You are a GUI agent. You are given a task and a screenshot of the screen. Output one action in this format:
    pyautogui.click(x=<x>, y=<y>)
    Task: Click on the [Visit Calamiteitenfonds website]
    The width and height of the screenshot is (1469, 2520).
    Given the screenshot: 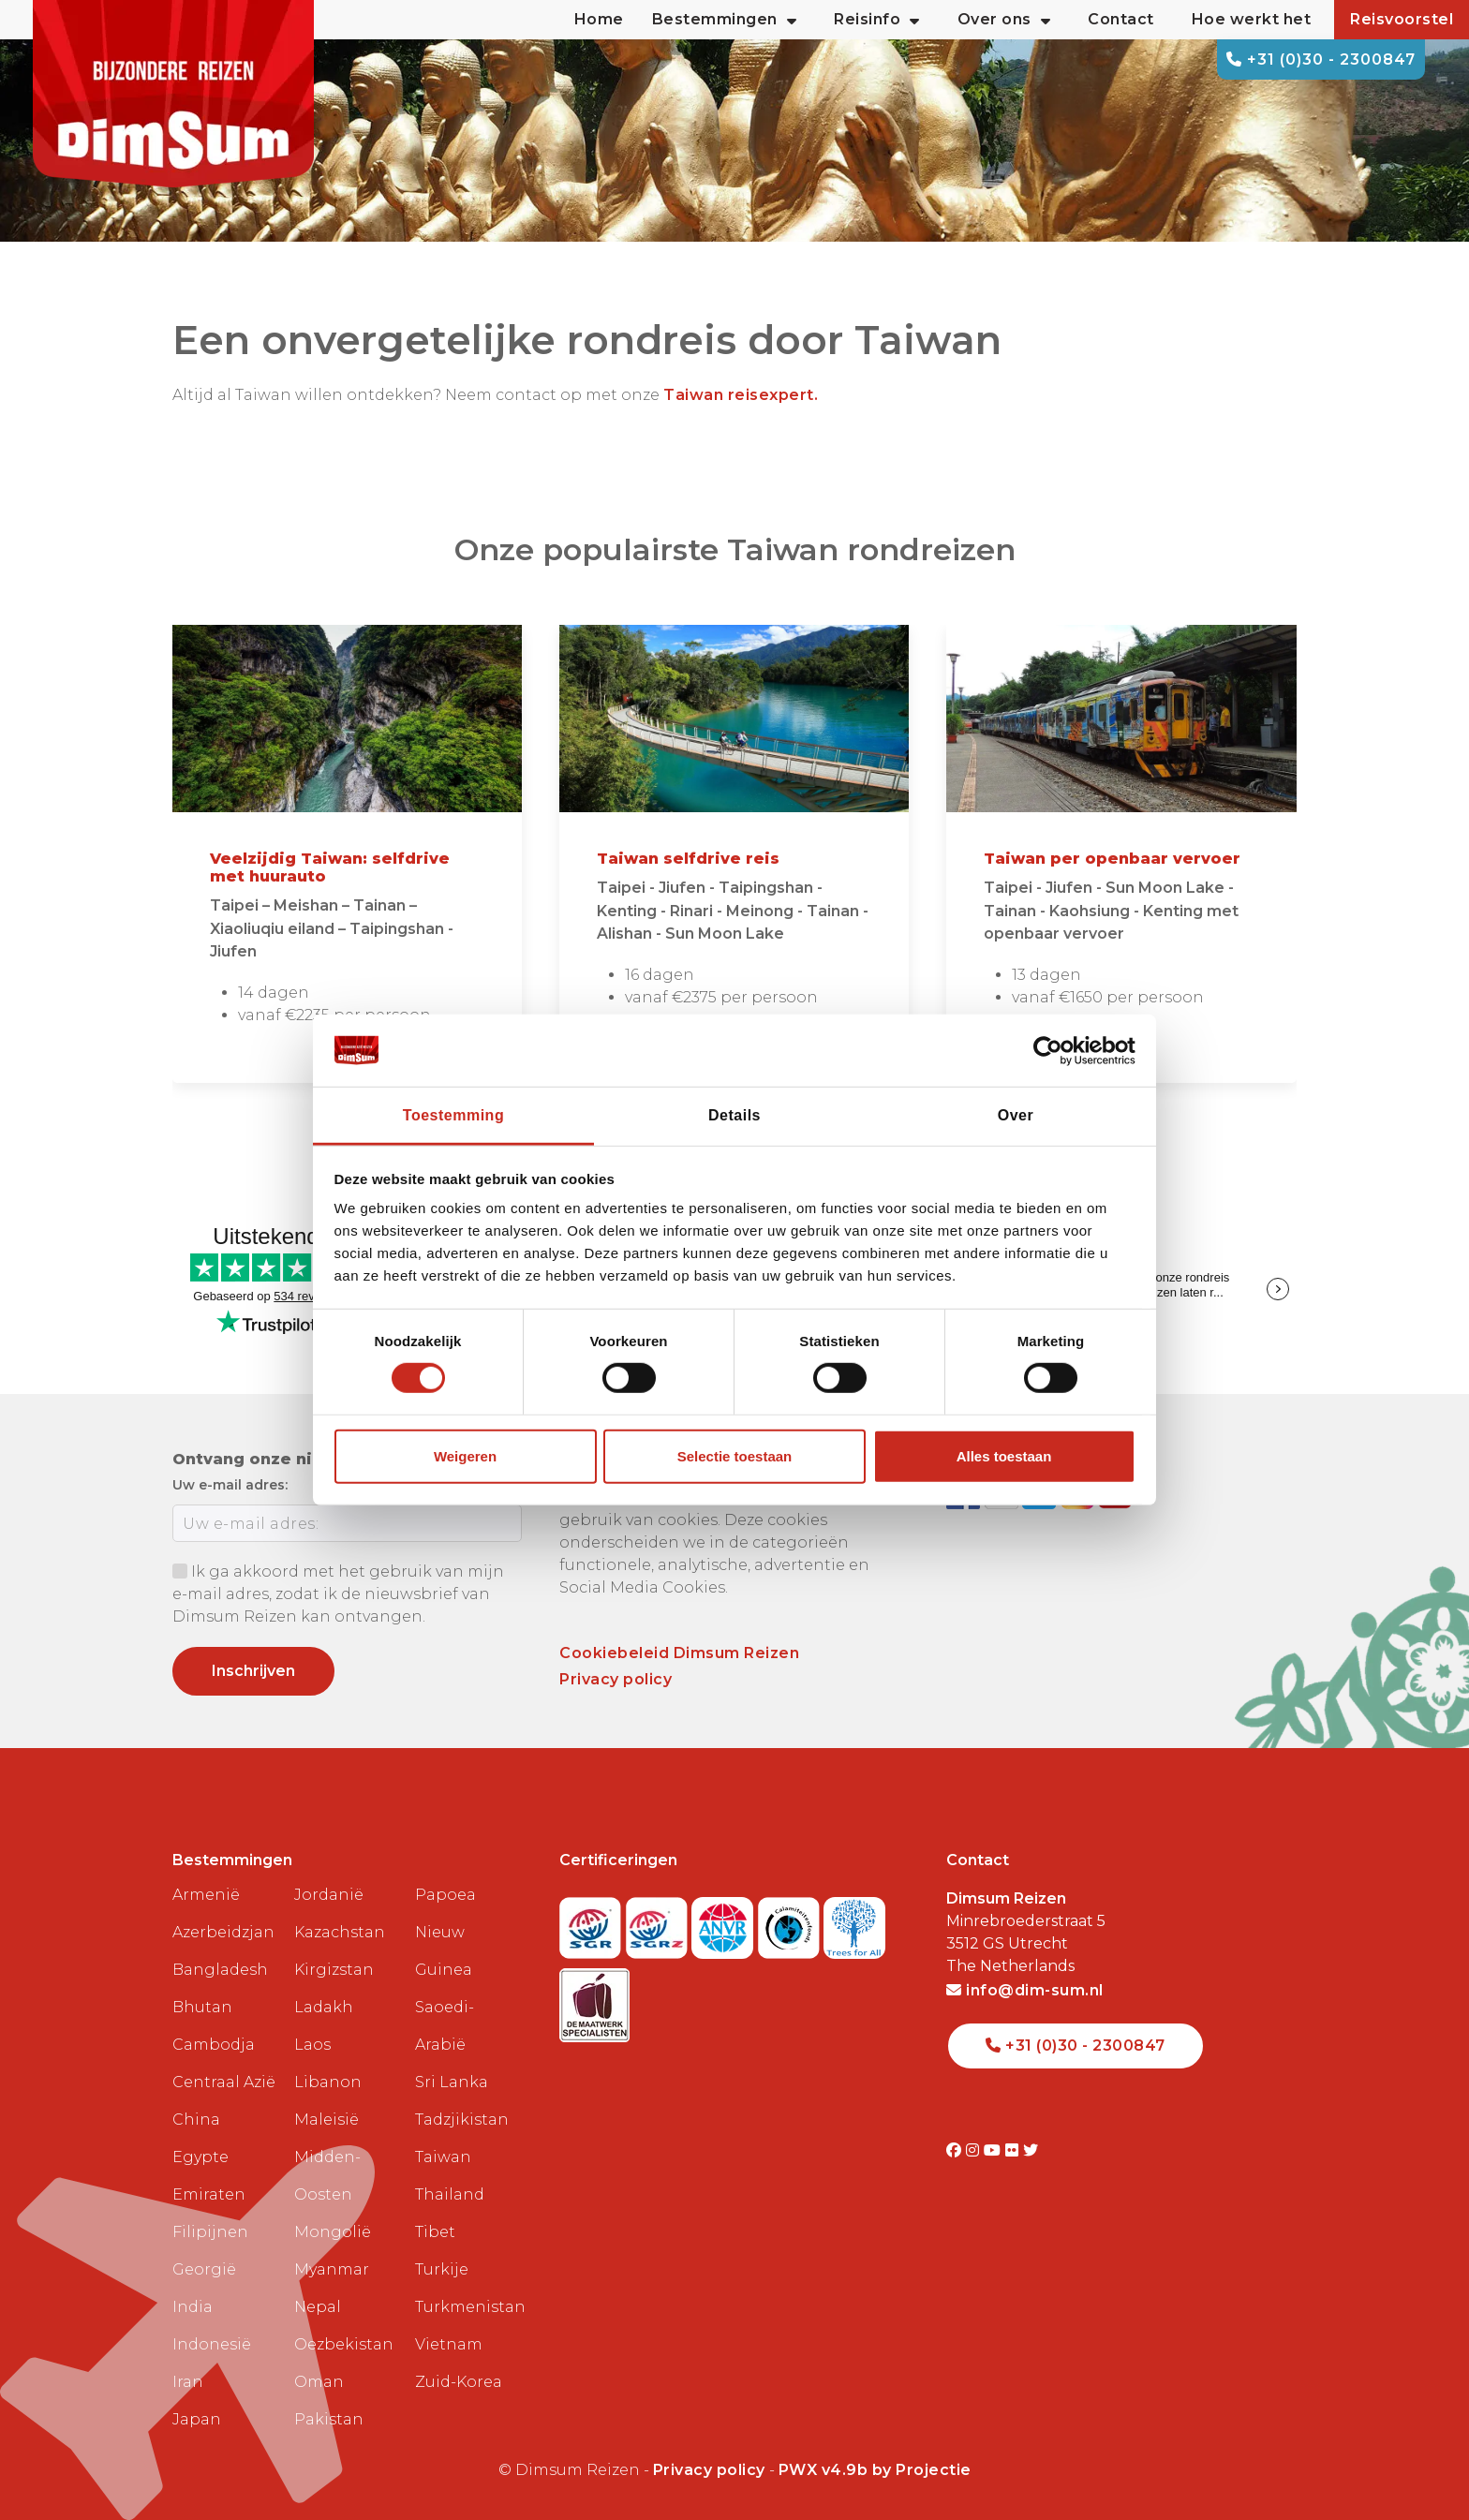 What is the action you would take?
    pyautogui.click(x=791, y=1922)
    